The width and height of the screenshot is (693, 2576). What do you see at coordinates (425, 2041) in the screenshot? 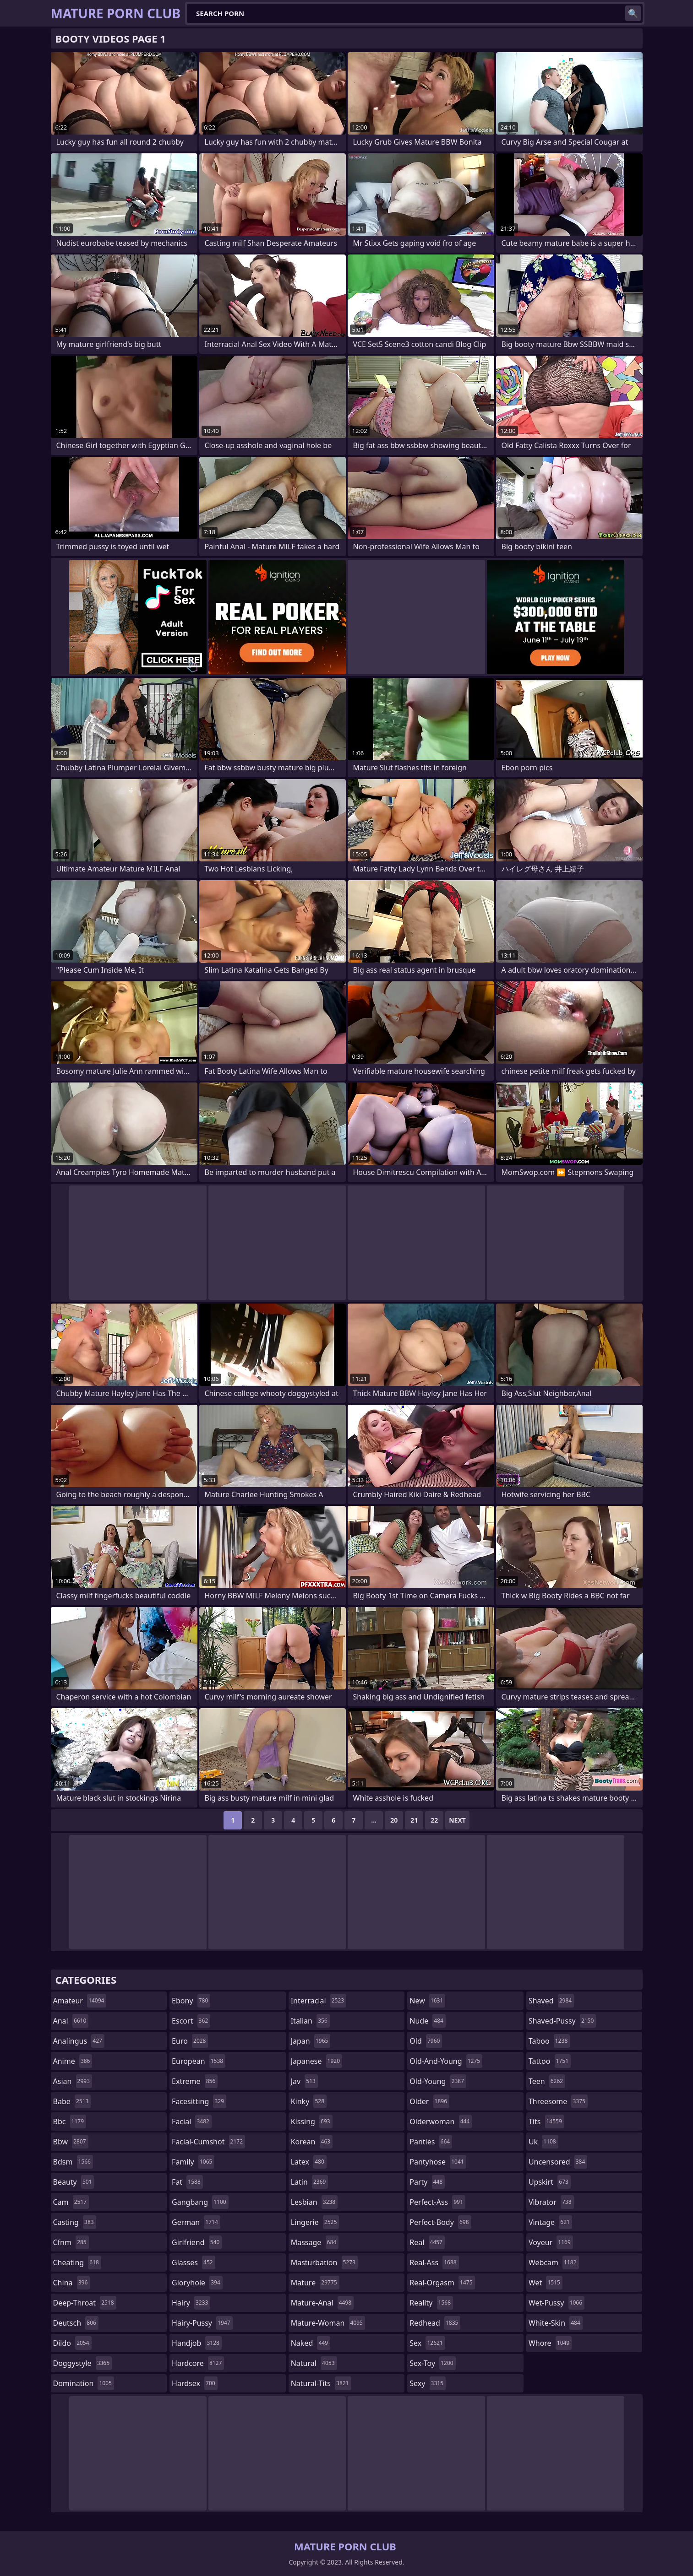
I see `old` at bounding box center [425, 2041].